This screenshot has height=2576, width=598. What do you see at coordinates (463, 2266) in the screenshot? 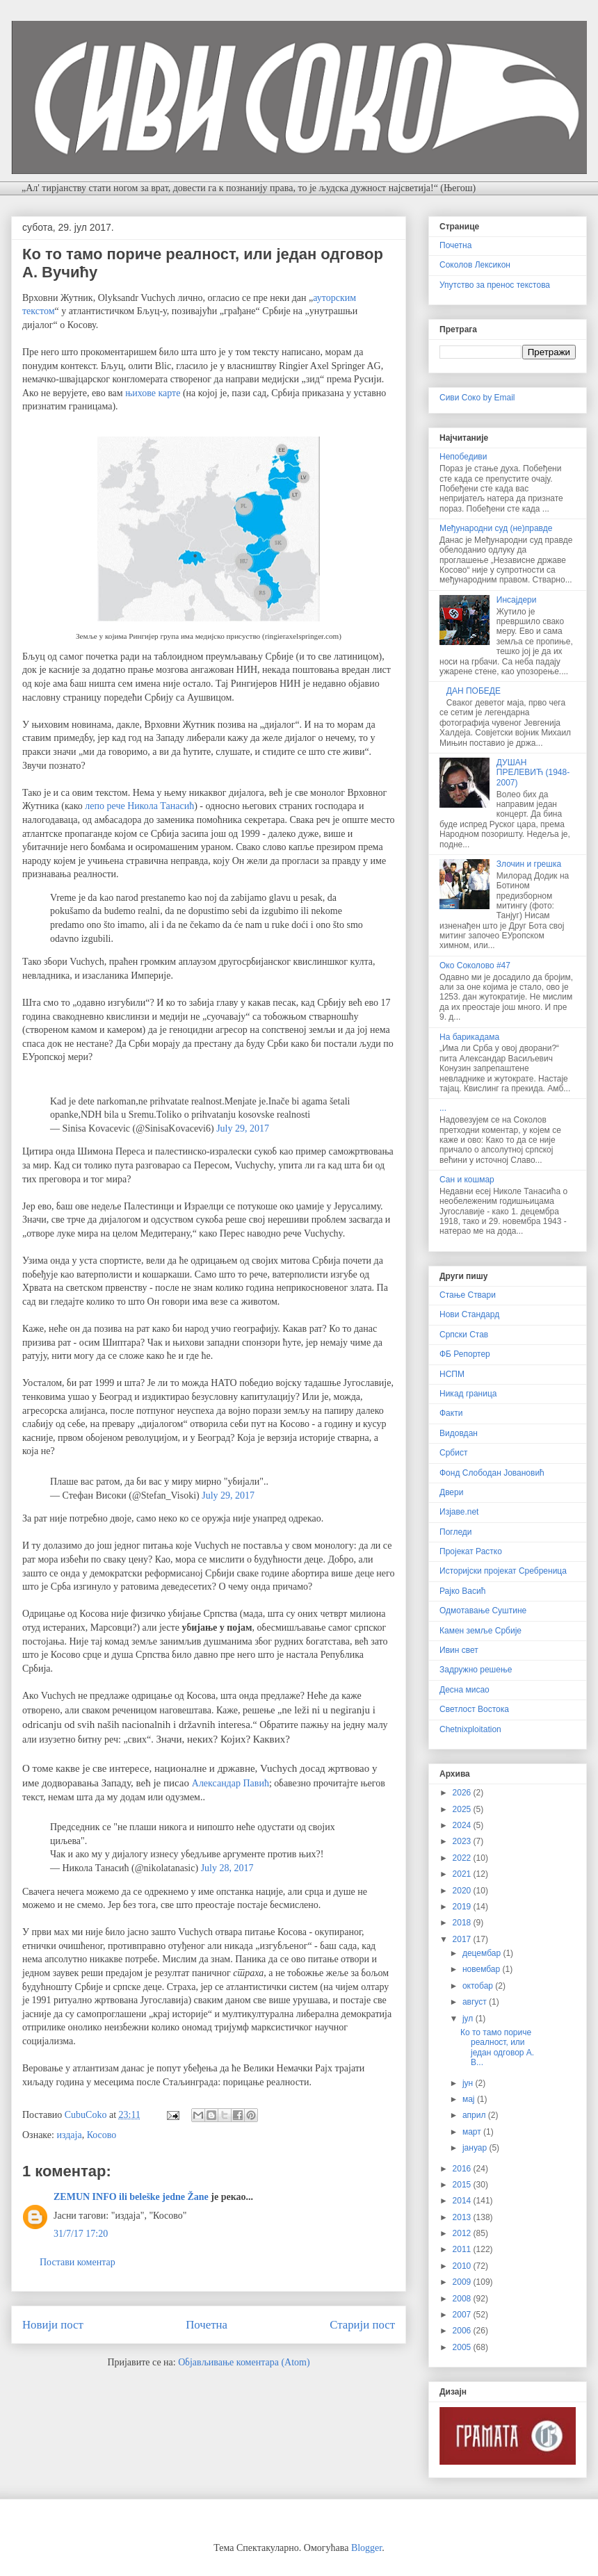
I see `2010` at bounding box center [463, 2266].